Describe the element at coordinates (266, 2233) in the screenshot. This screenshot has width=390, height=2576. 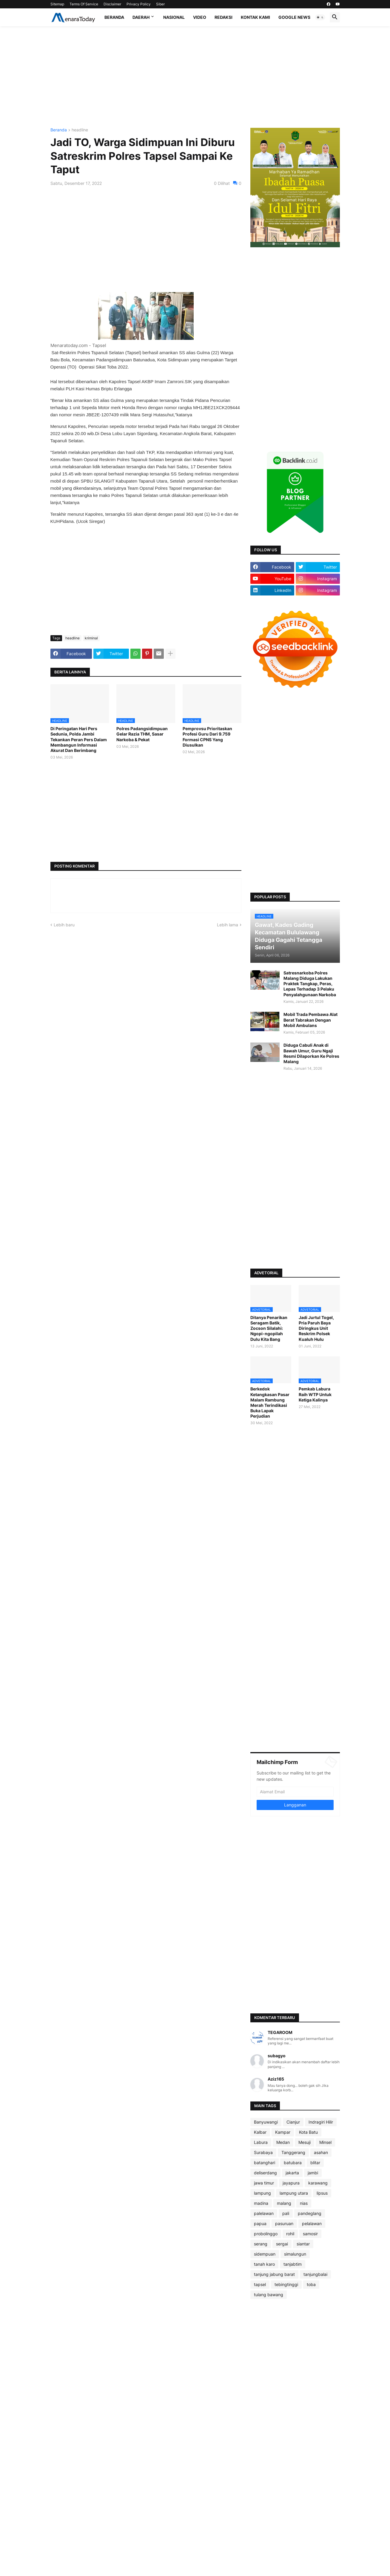
I see `probolinggo` at that location.